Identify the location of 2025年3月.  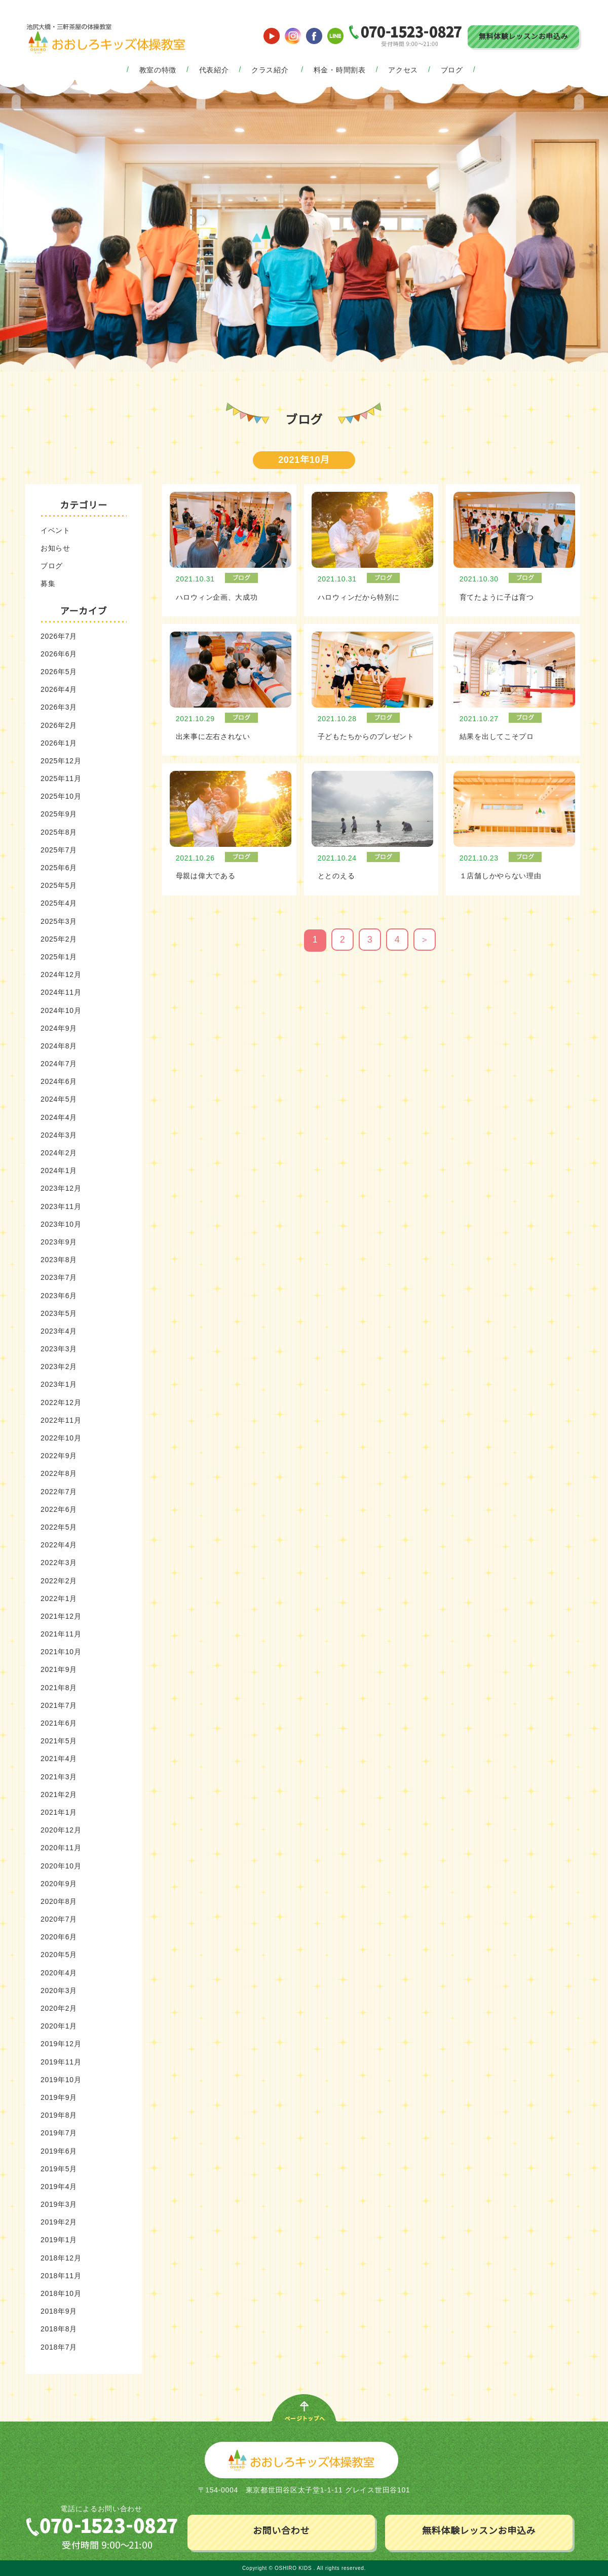
(59, 921).